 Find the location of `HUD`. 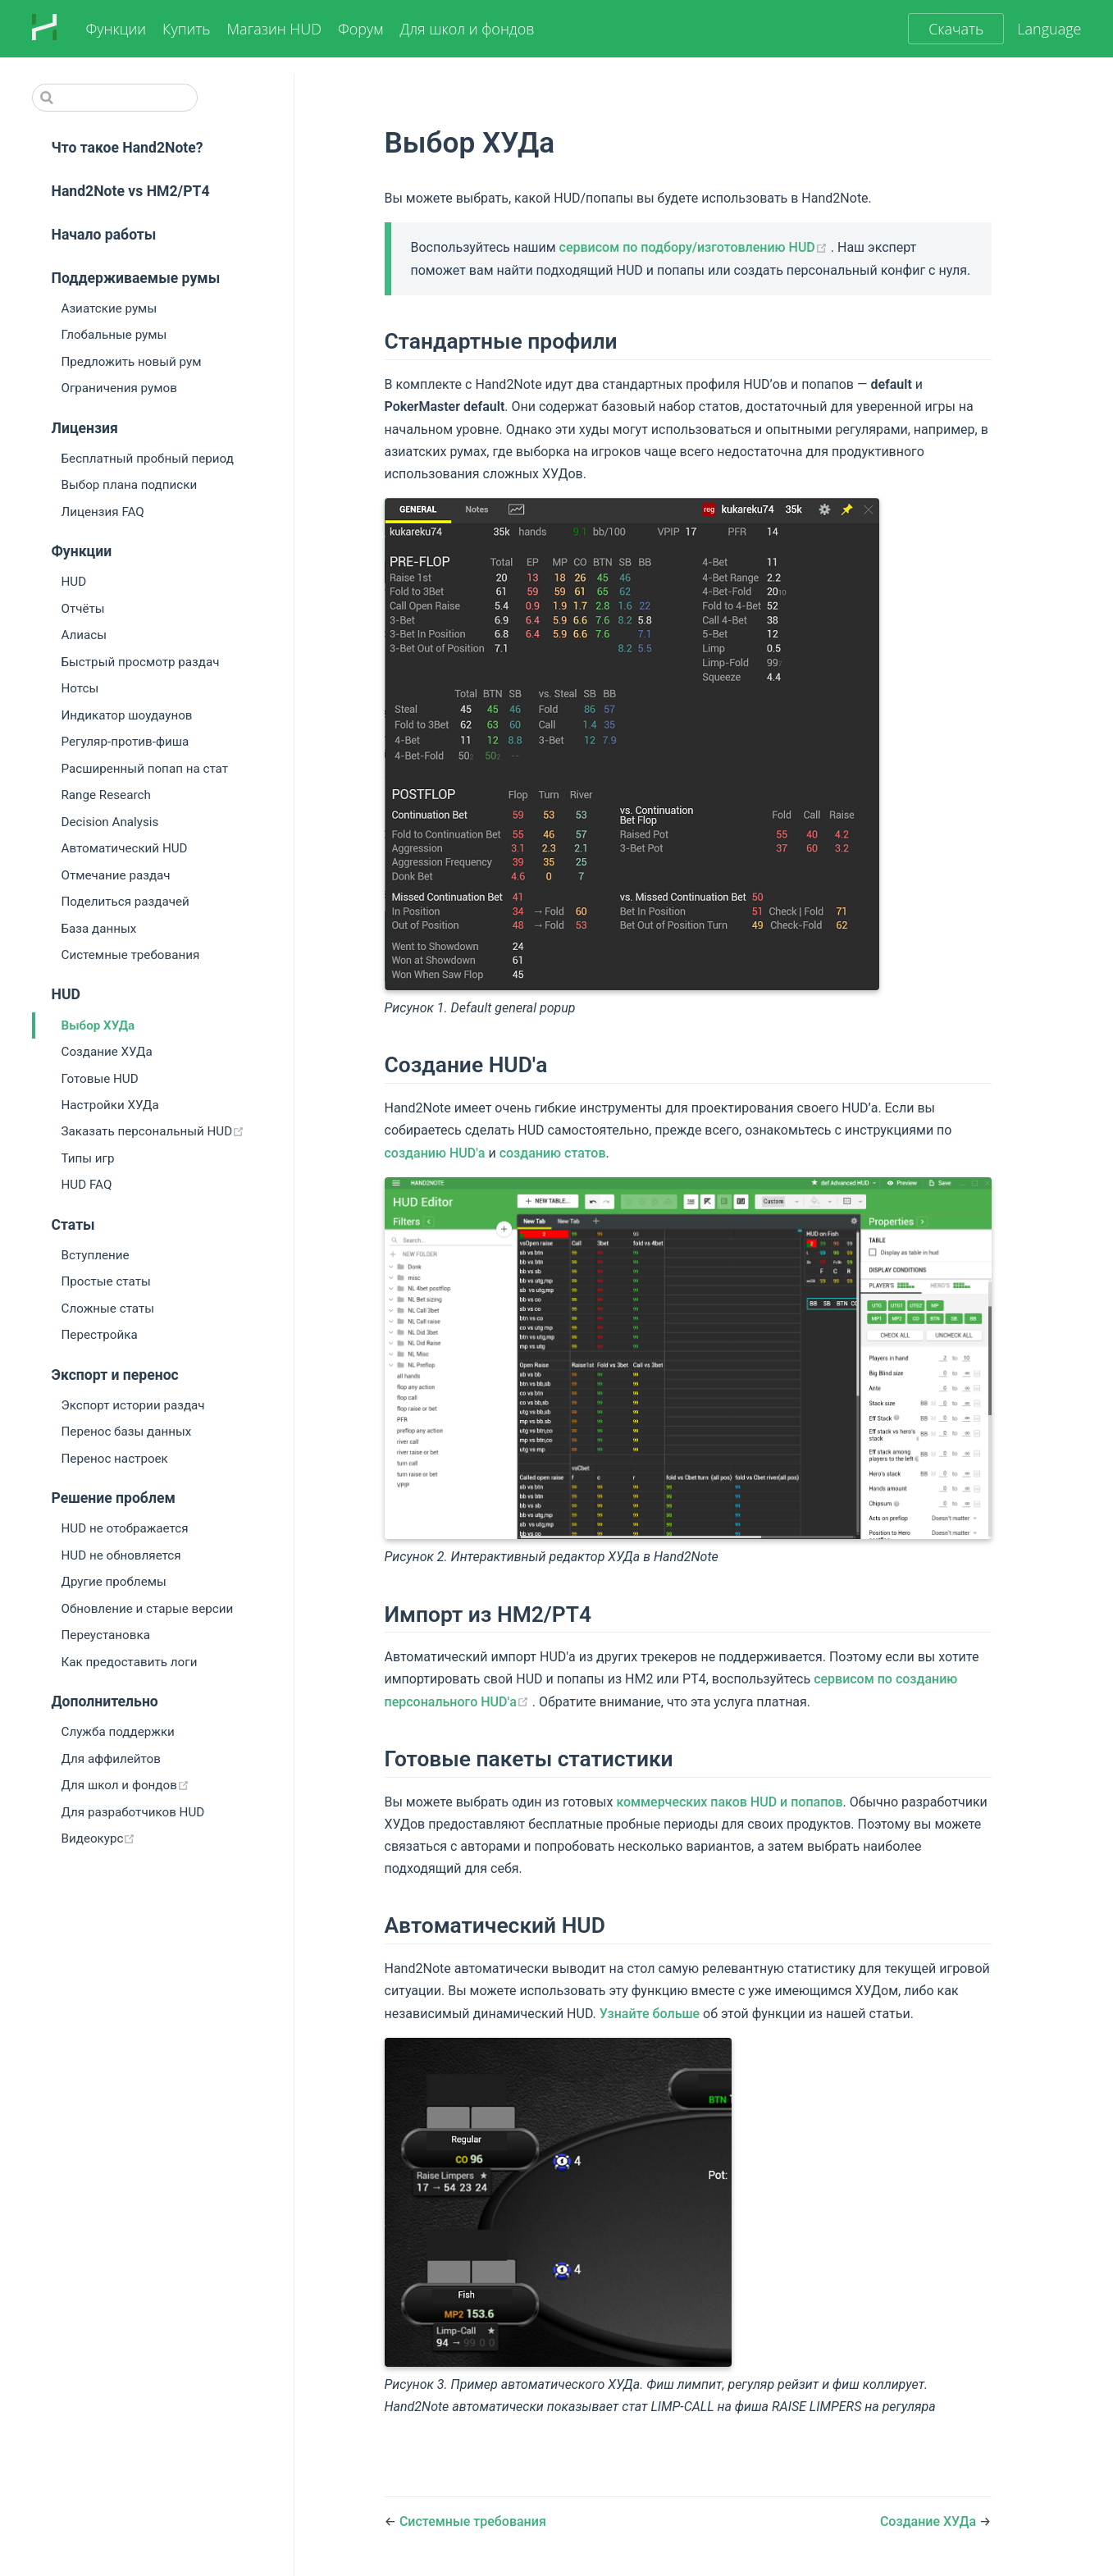

HUD is located at coordinates (74, 581).